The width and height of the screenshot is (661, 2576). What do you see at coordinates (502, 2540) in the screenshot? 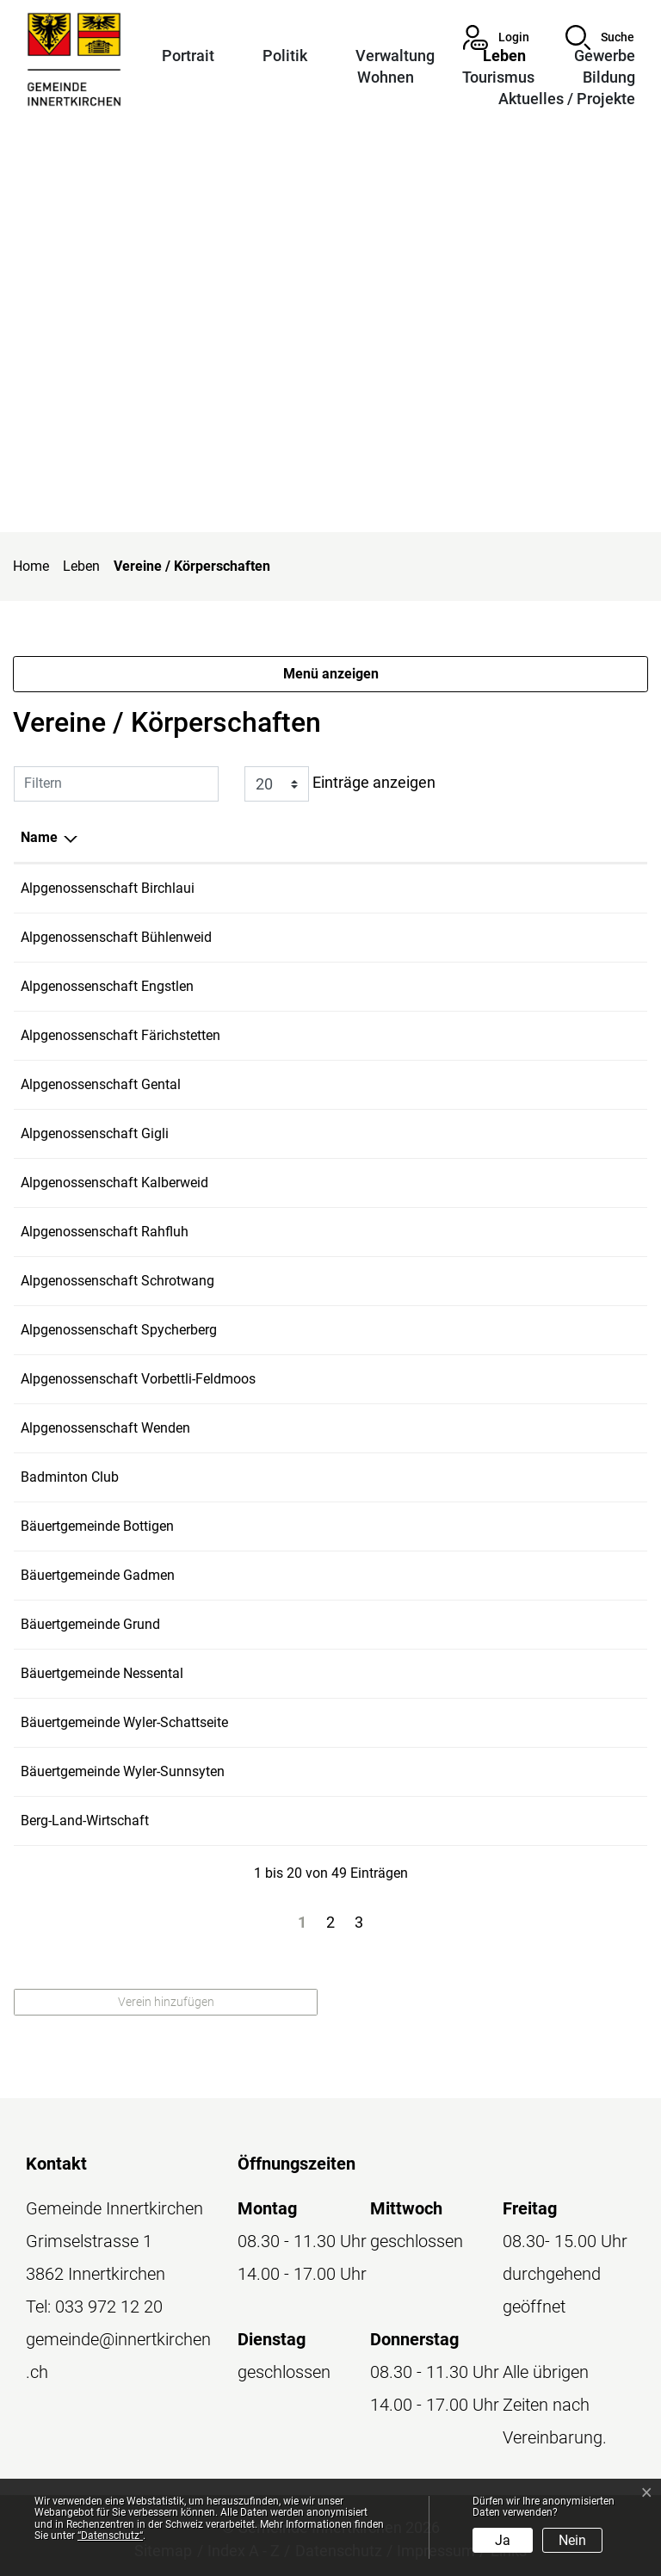
I see `Ja` at bounding box center [502, 2540].